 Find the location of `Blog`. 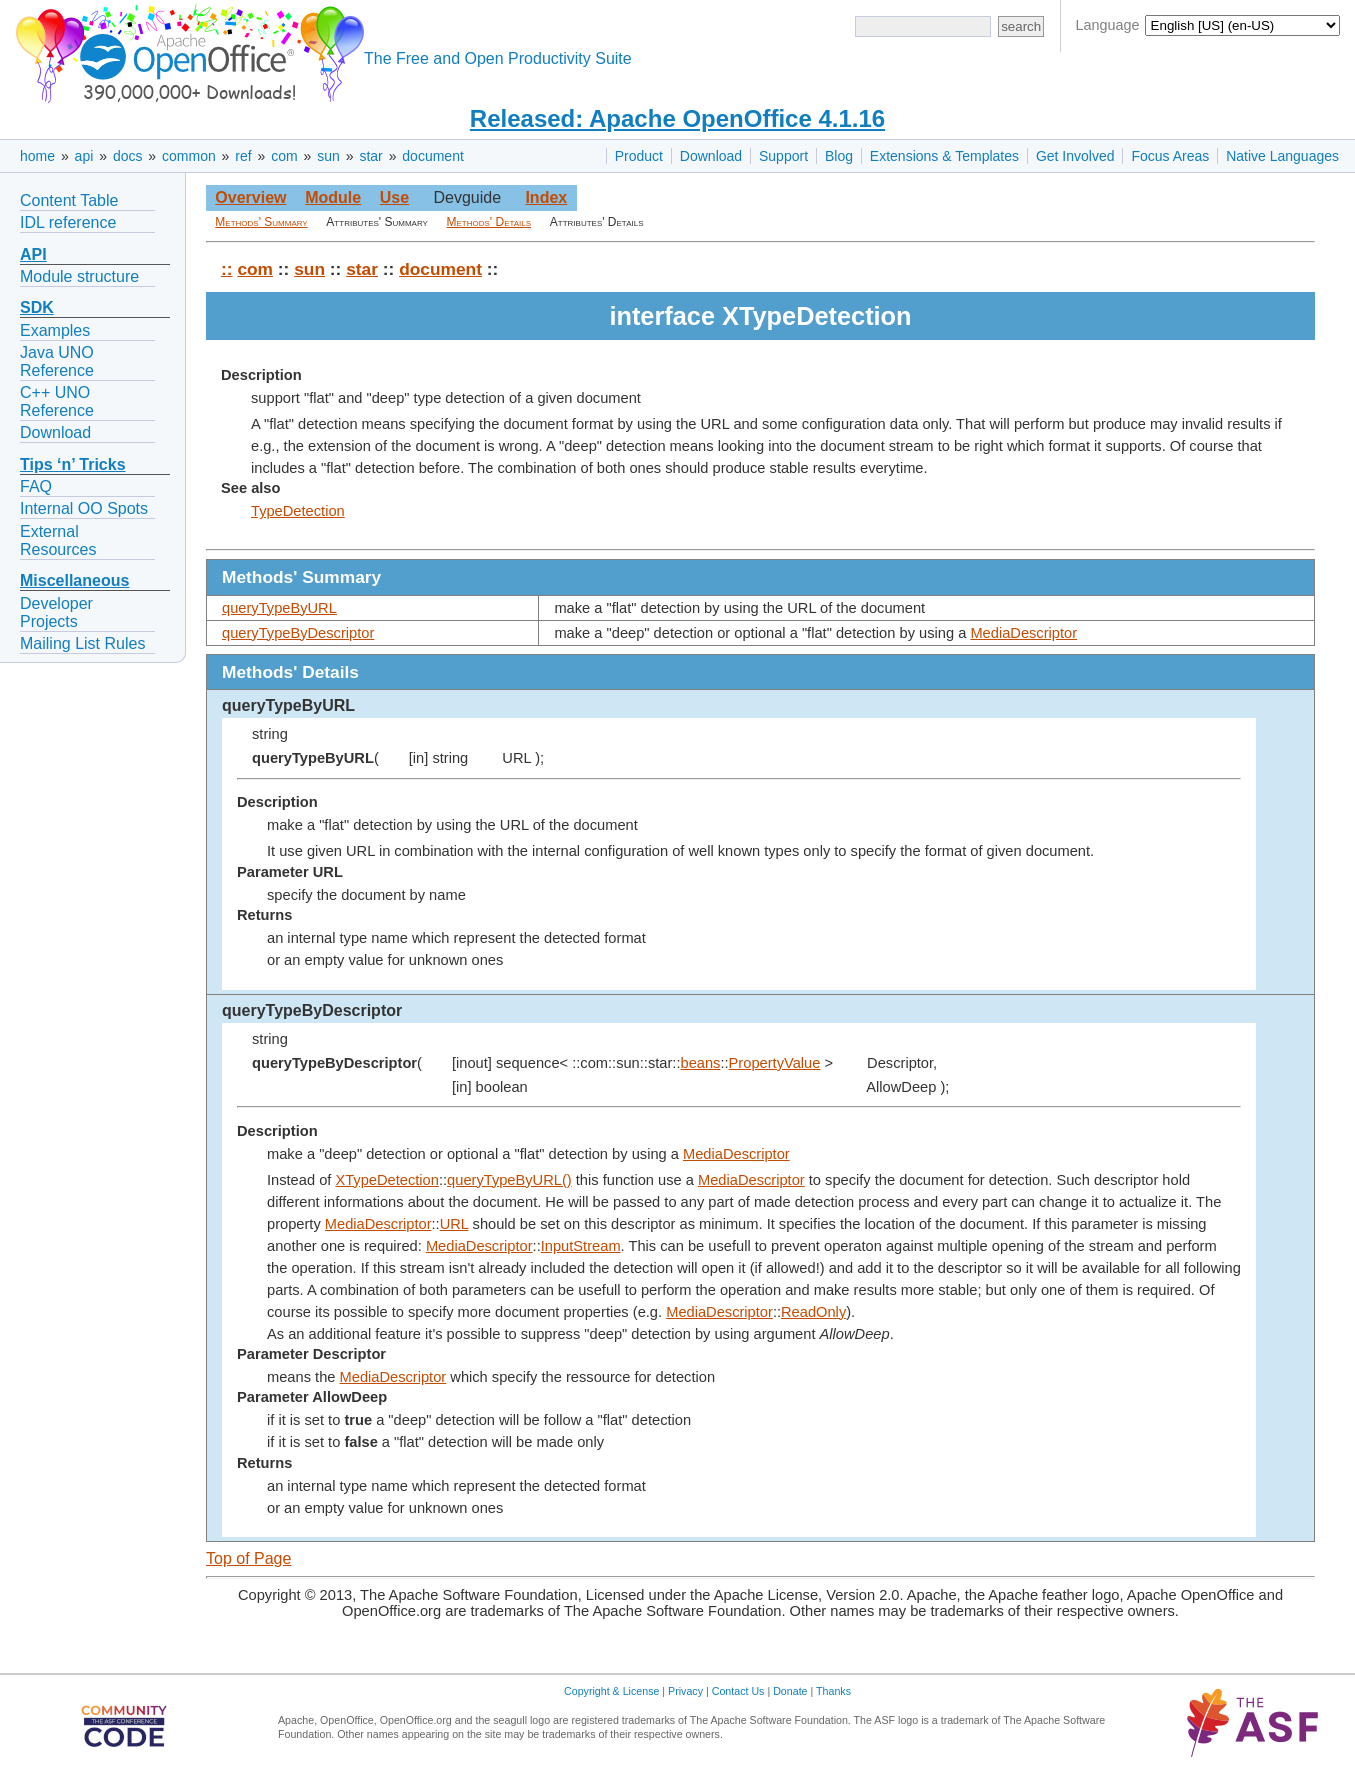

Blog is located at coordinates (839, 156).